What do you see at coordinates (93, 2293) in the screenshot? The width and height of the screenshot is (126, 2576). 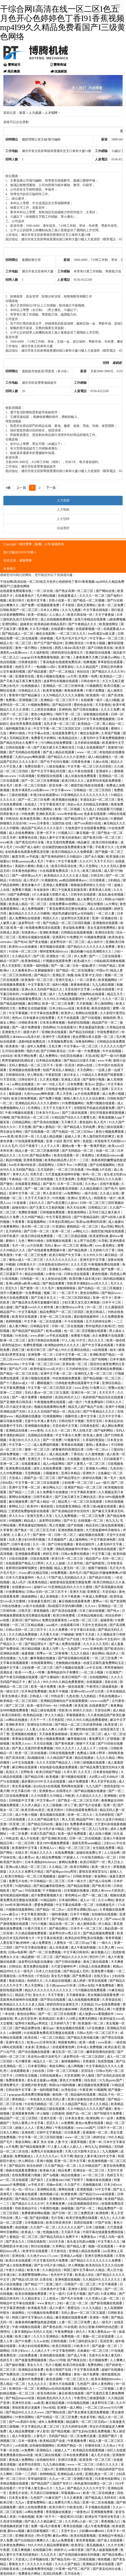 I see `国产a区` at bounding box center [93, 2293].